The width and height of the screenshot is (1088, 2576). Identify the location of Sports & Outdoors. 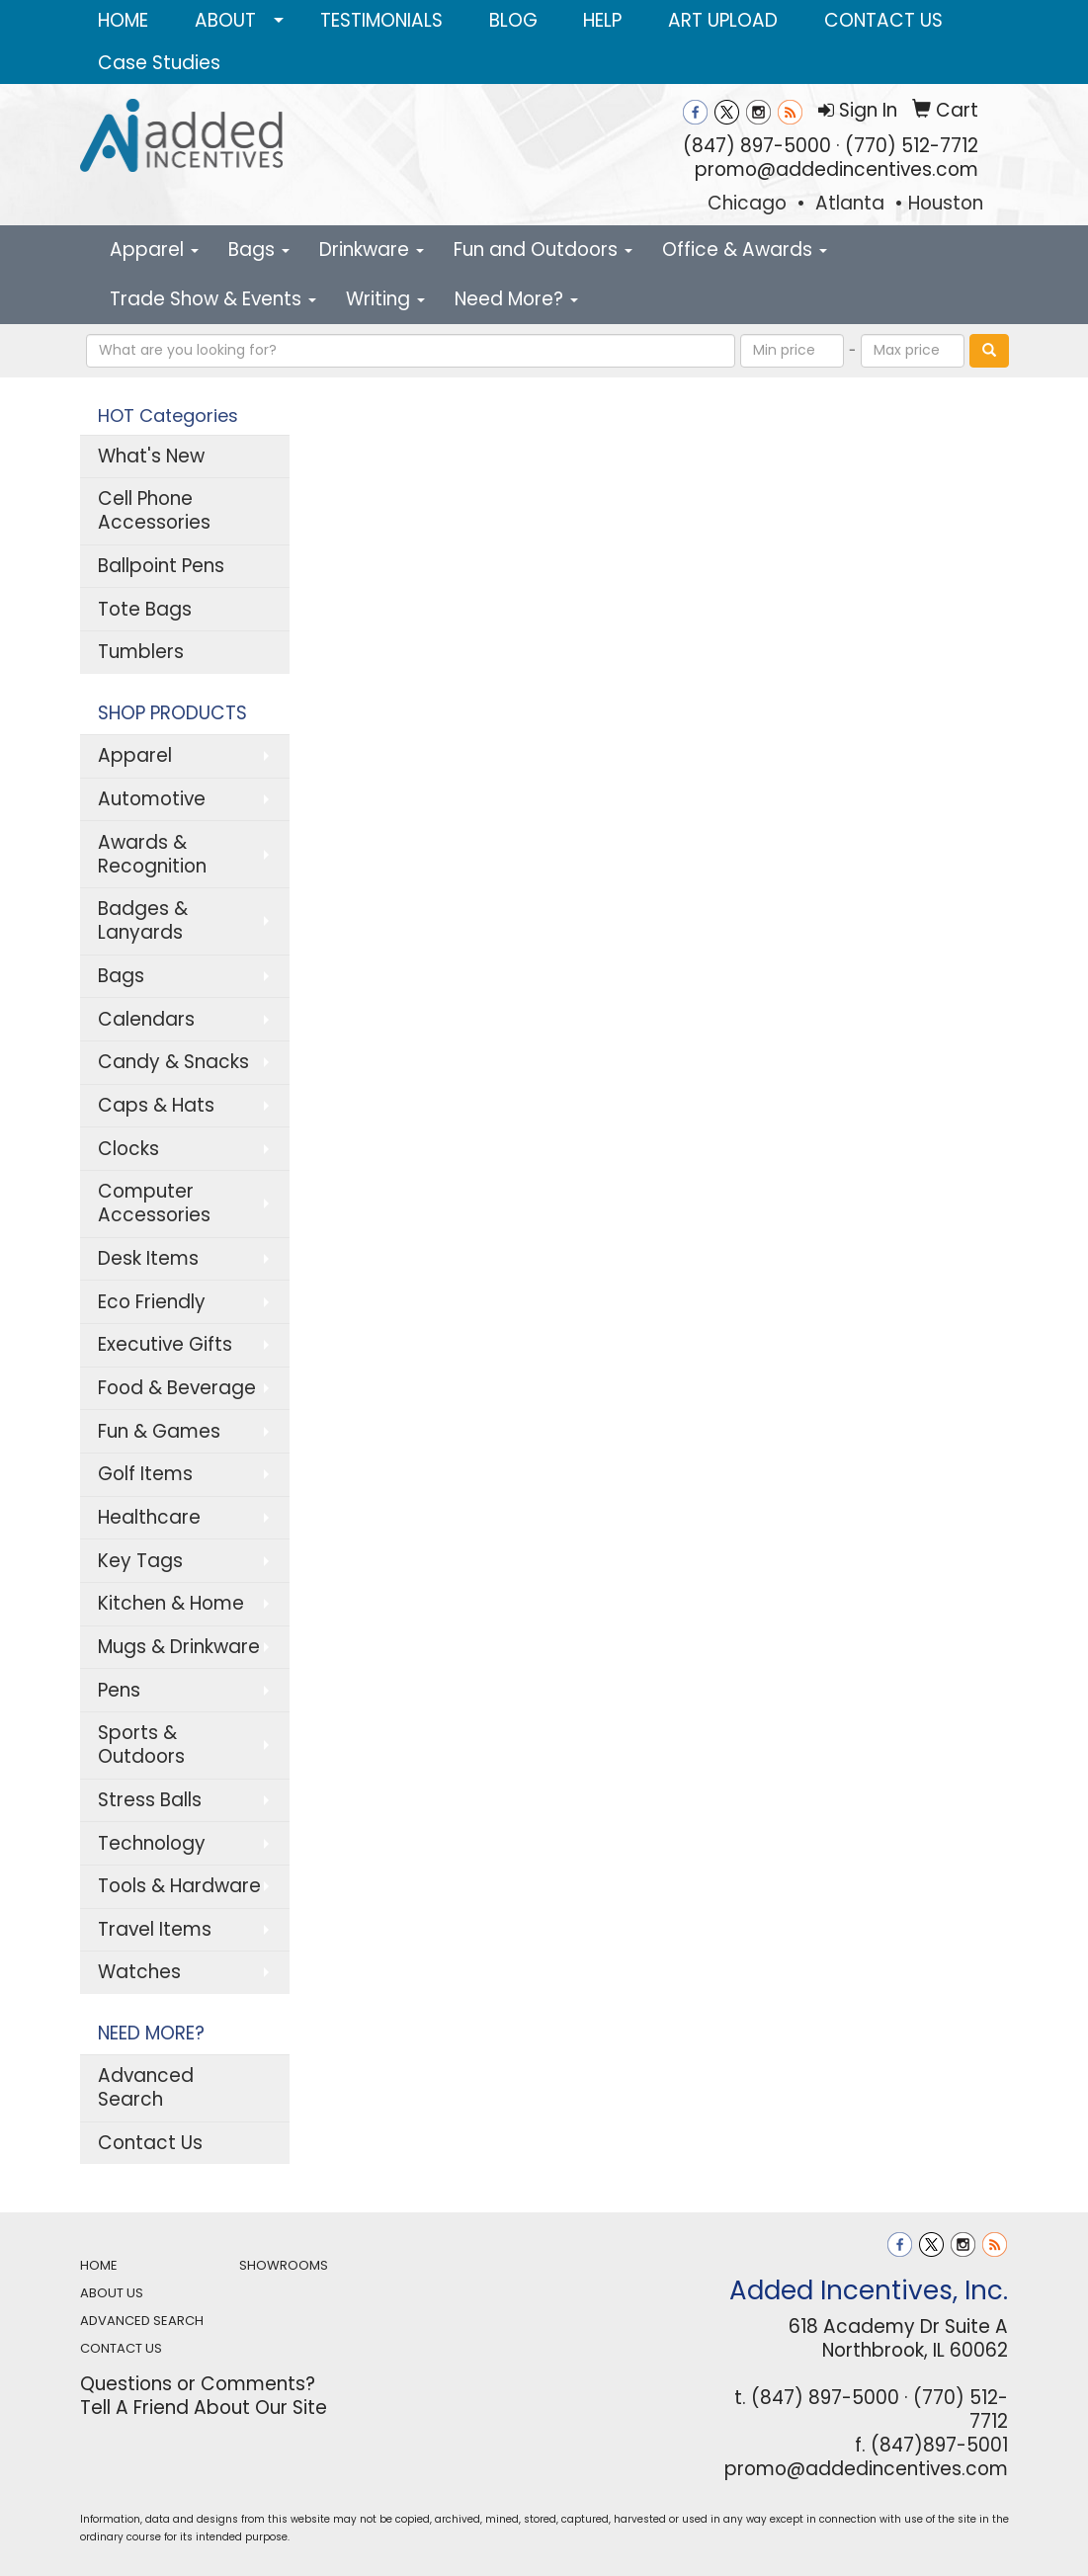
(141, 1744).